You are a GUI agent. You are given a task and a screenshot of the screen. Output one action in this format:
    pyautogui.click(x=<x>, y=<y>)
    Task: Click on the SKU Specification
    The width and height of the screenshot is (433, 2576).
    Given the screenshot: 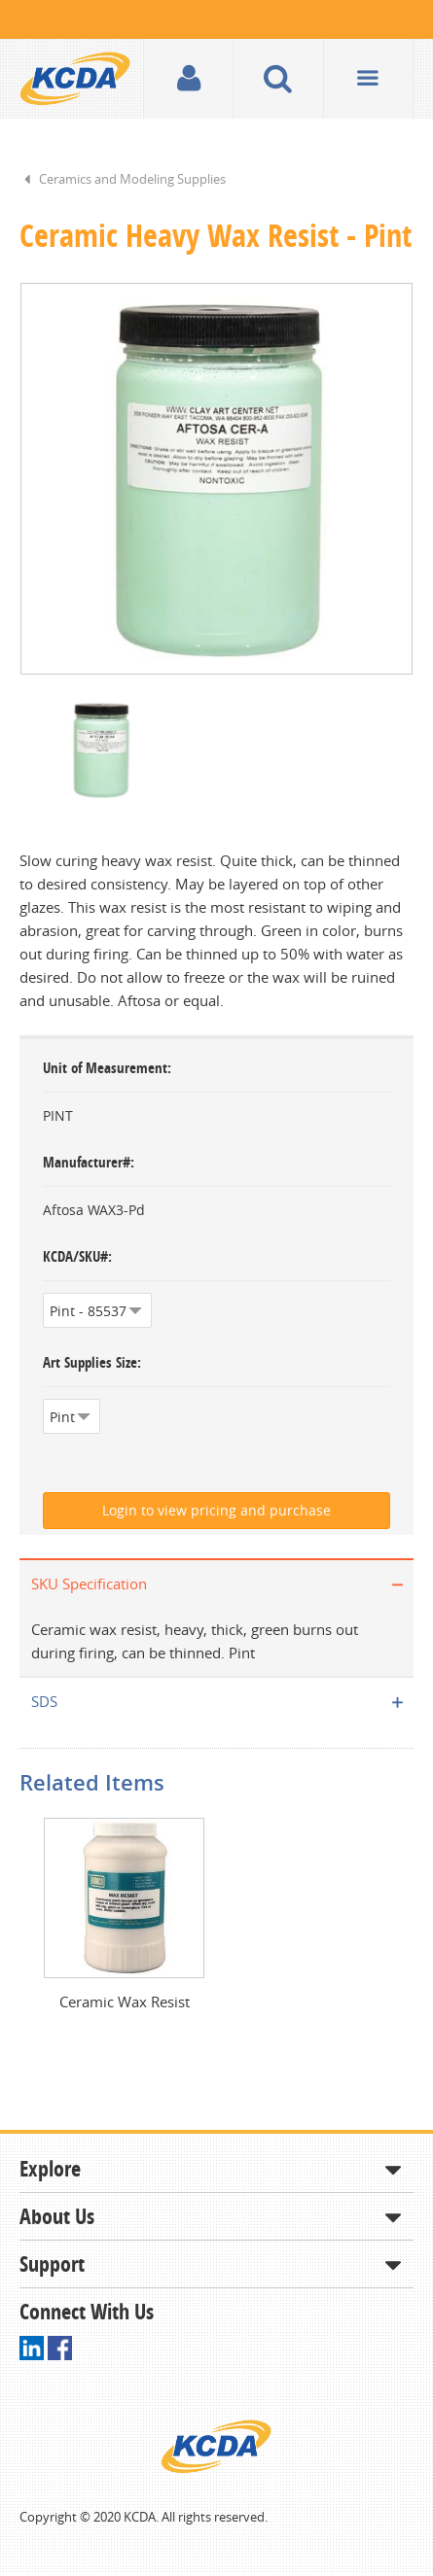 What is the action you would take?
    pyautogui.click(x=89, y=1585)
    